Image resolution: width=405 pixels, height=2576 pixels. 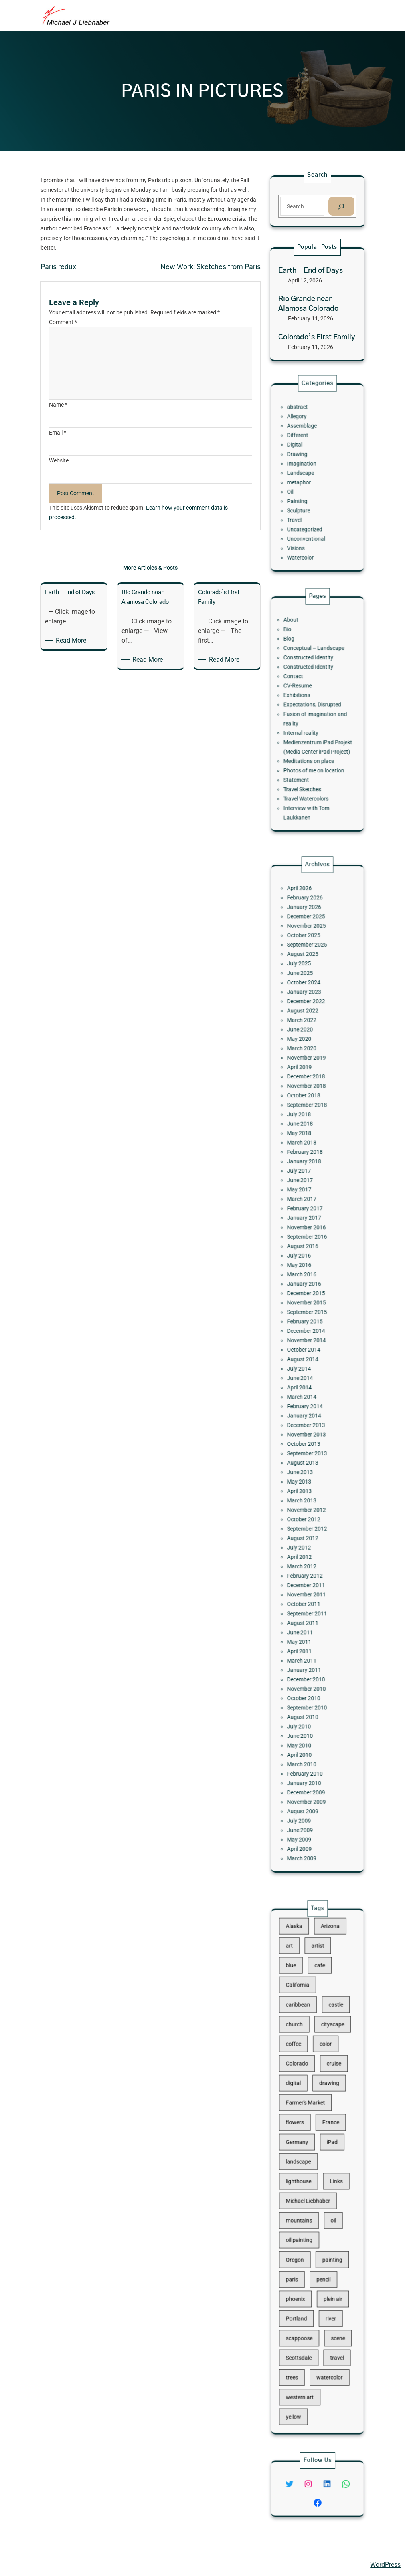 What do you see at coordinates (310, 1179) in the screenshot?
I see `December 2018` at bounding box center [310, 1179].